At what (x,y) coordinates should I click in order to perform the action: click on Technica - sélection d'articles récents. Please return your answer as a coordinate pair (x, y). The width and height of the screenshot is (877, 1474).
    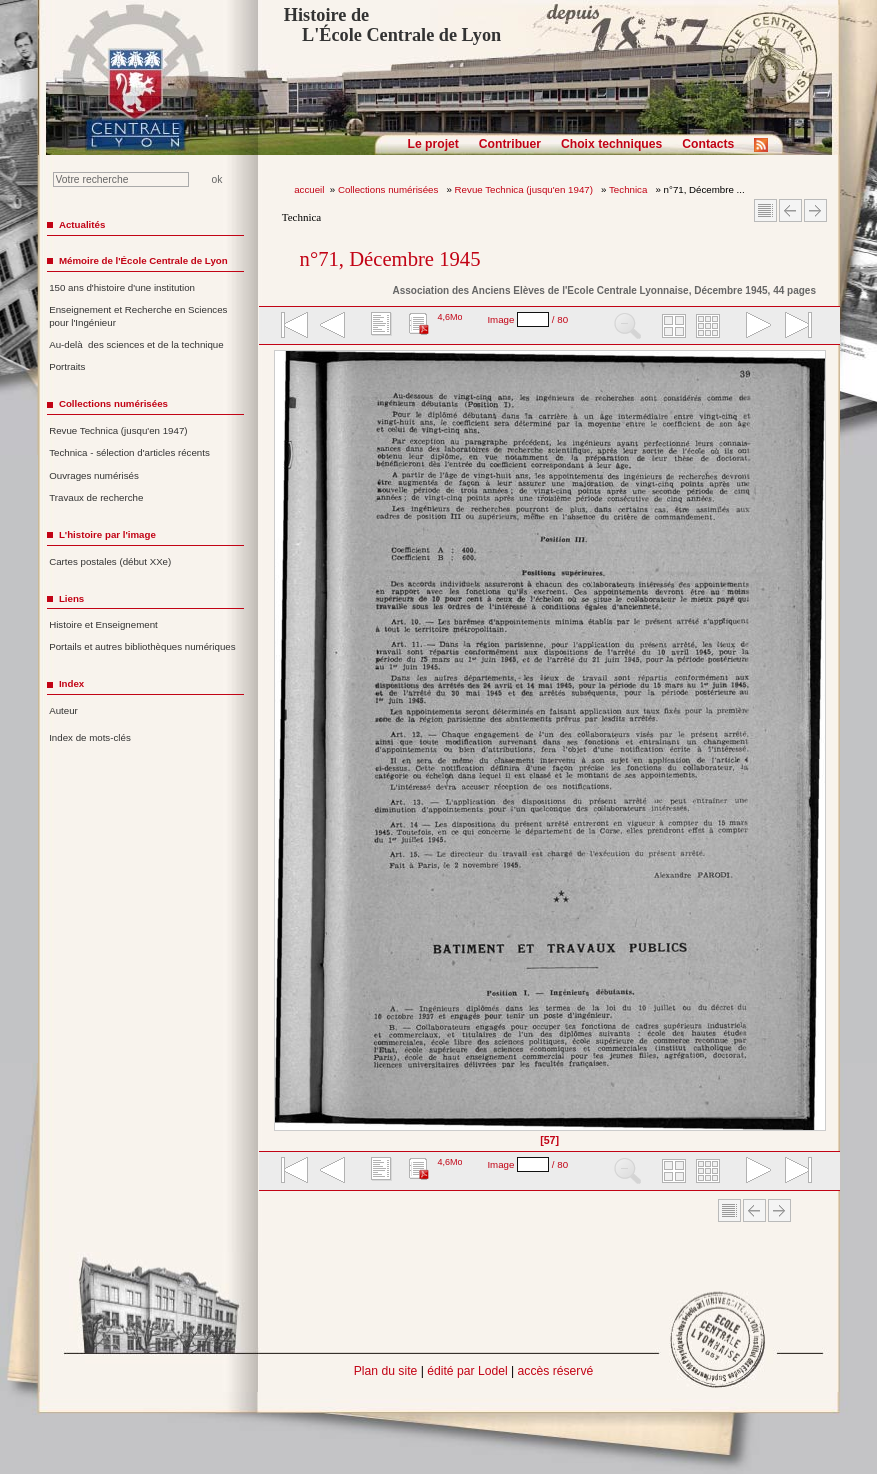
    Looking at the image, I should click on (129, 452).